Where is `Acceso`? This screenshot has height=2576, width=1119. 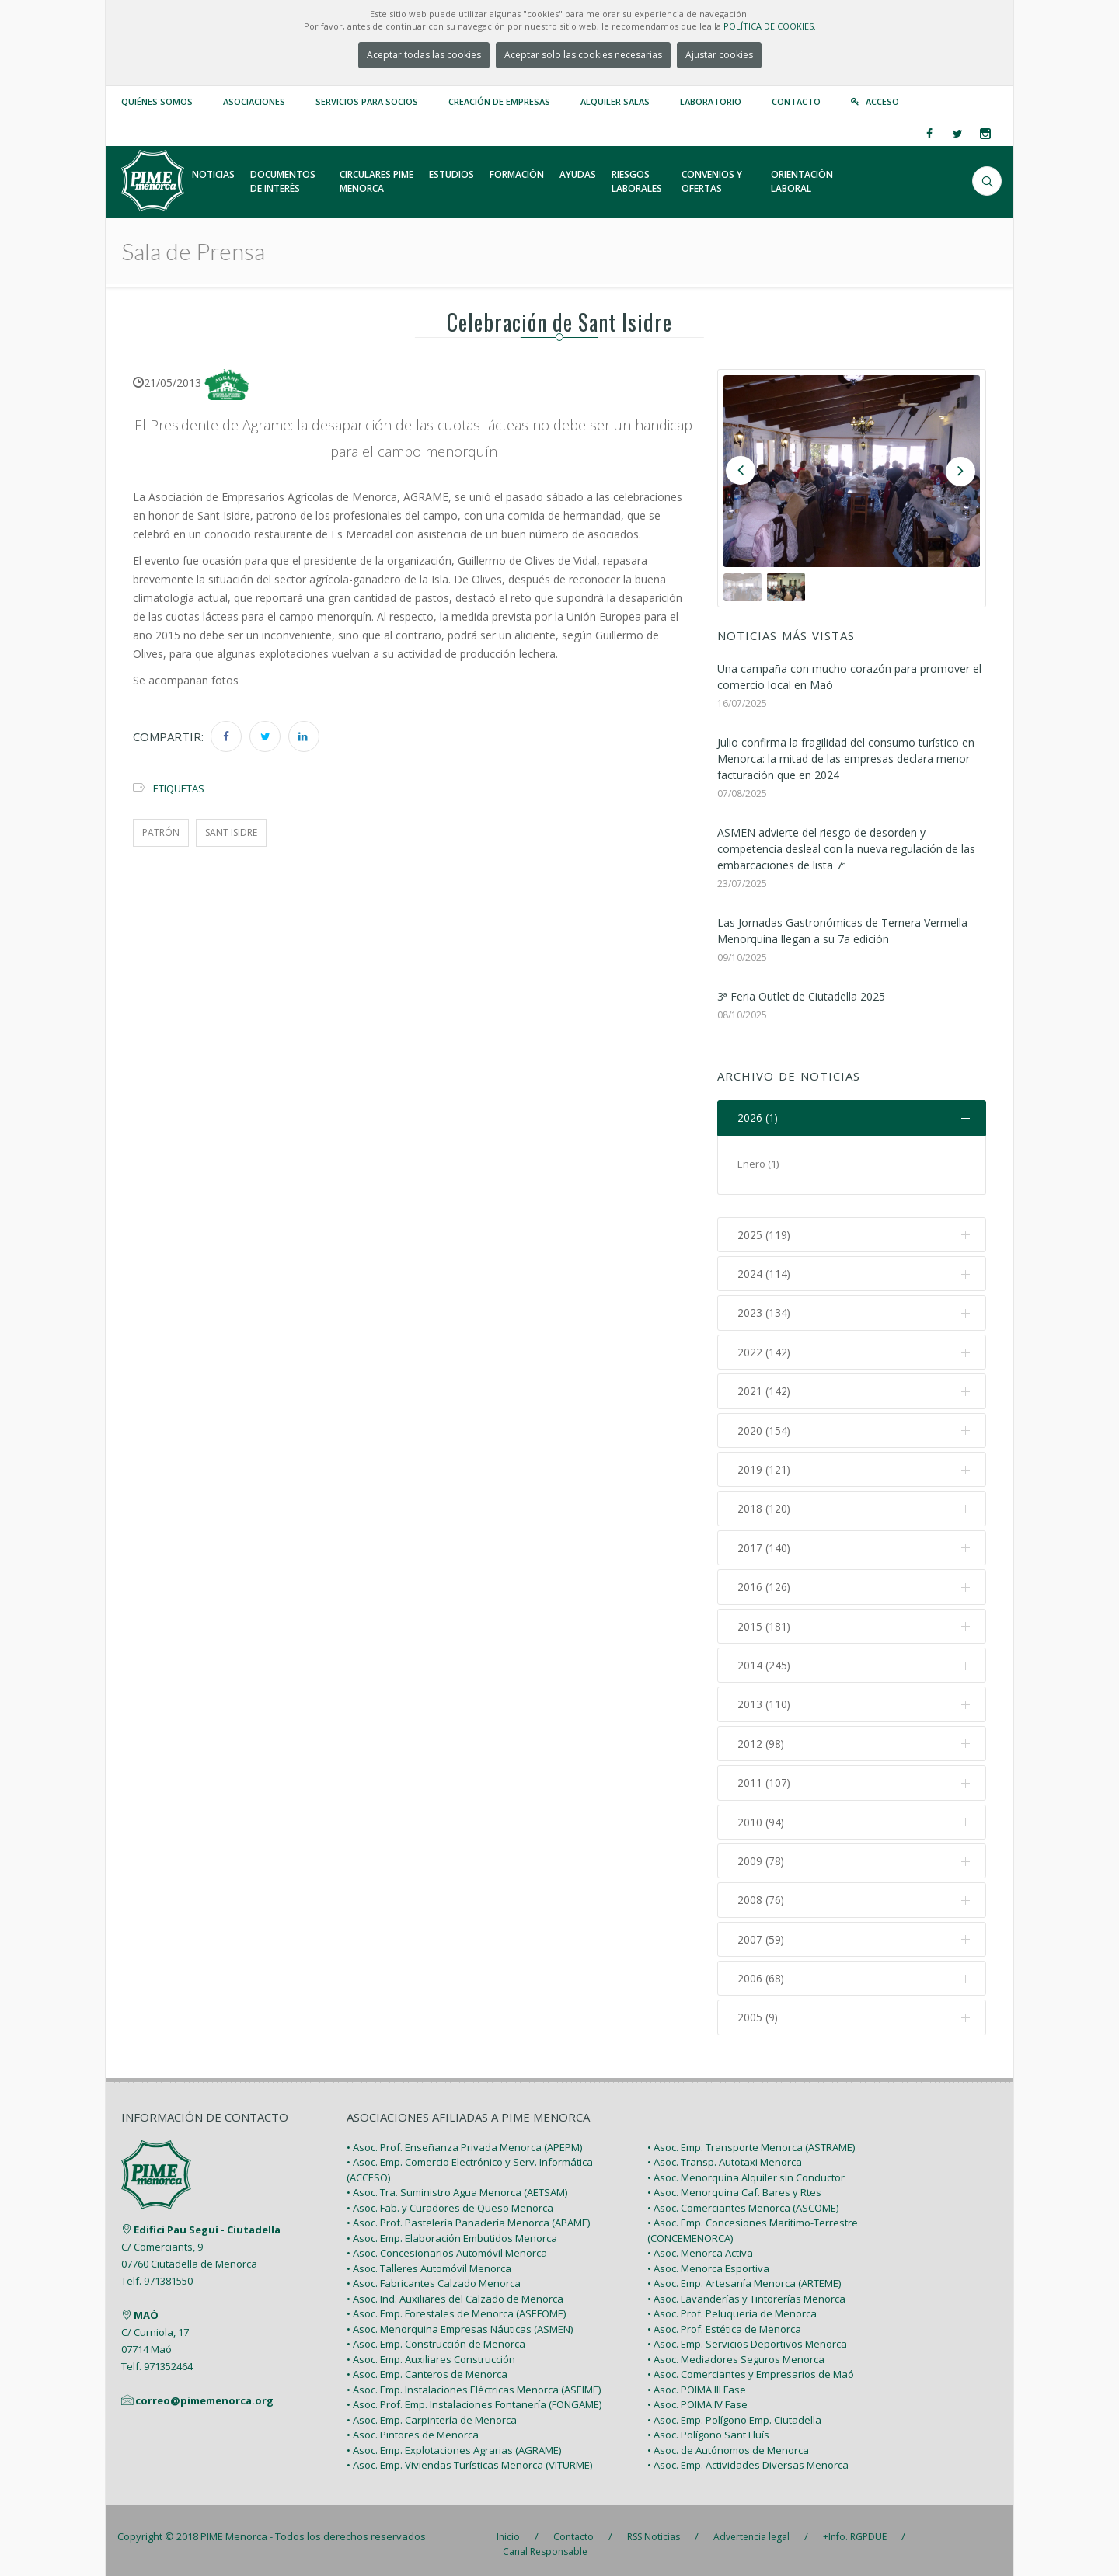 Acceso is located at coordinates (882, 101).